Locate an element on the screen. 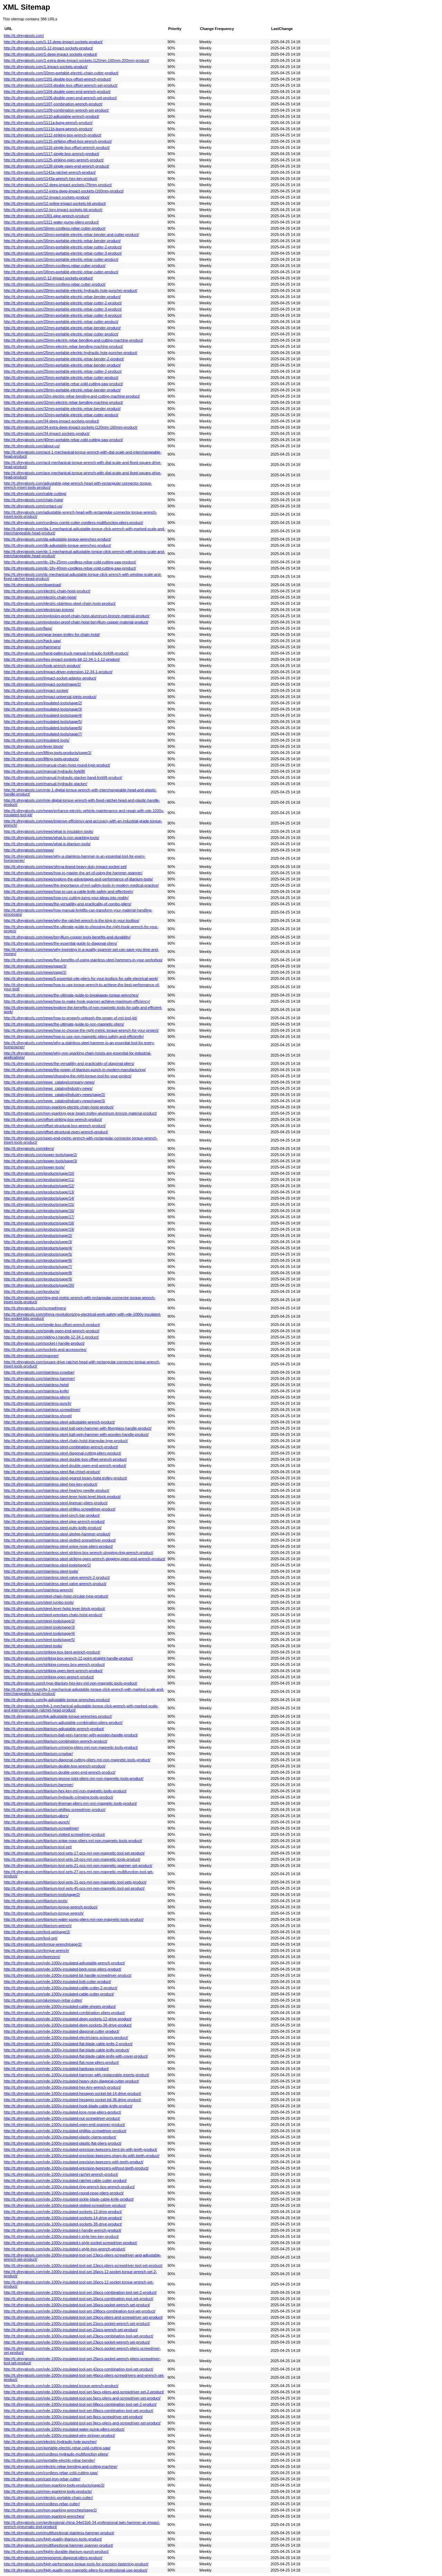 Image resolution: width=442 pixels, height=2576 pixels. http://tt.sfreyatools.com/1143a-wrench-hex-key-product/ is located at coordinates (50, 178).